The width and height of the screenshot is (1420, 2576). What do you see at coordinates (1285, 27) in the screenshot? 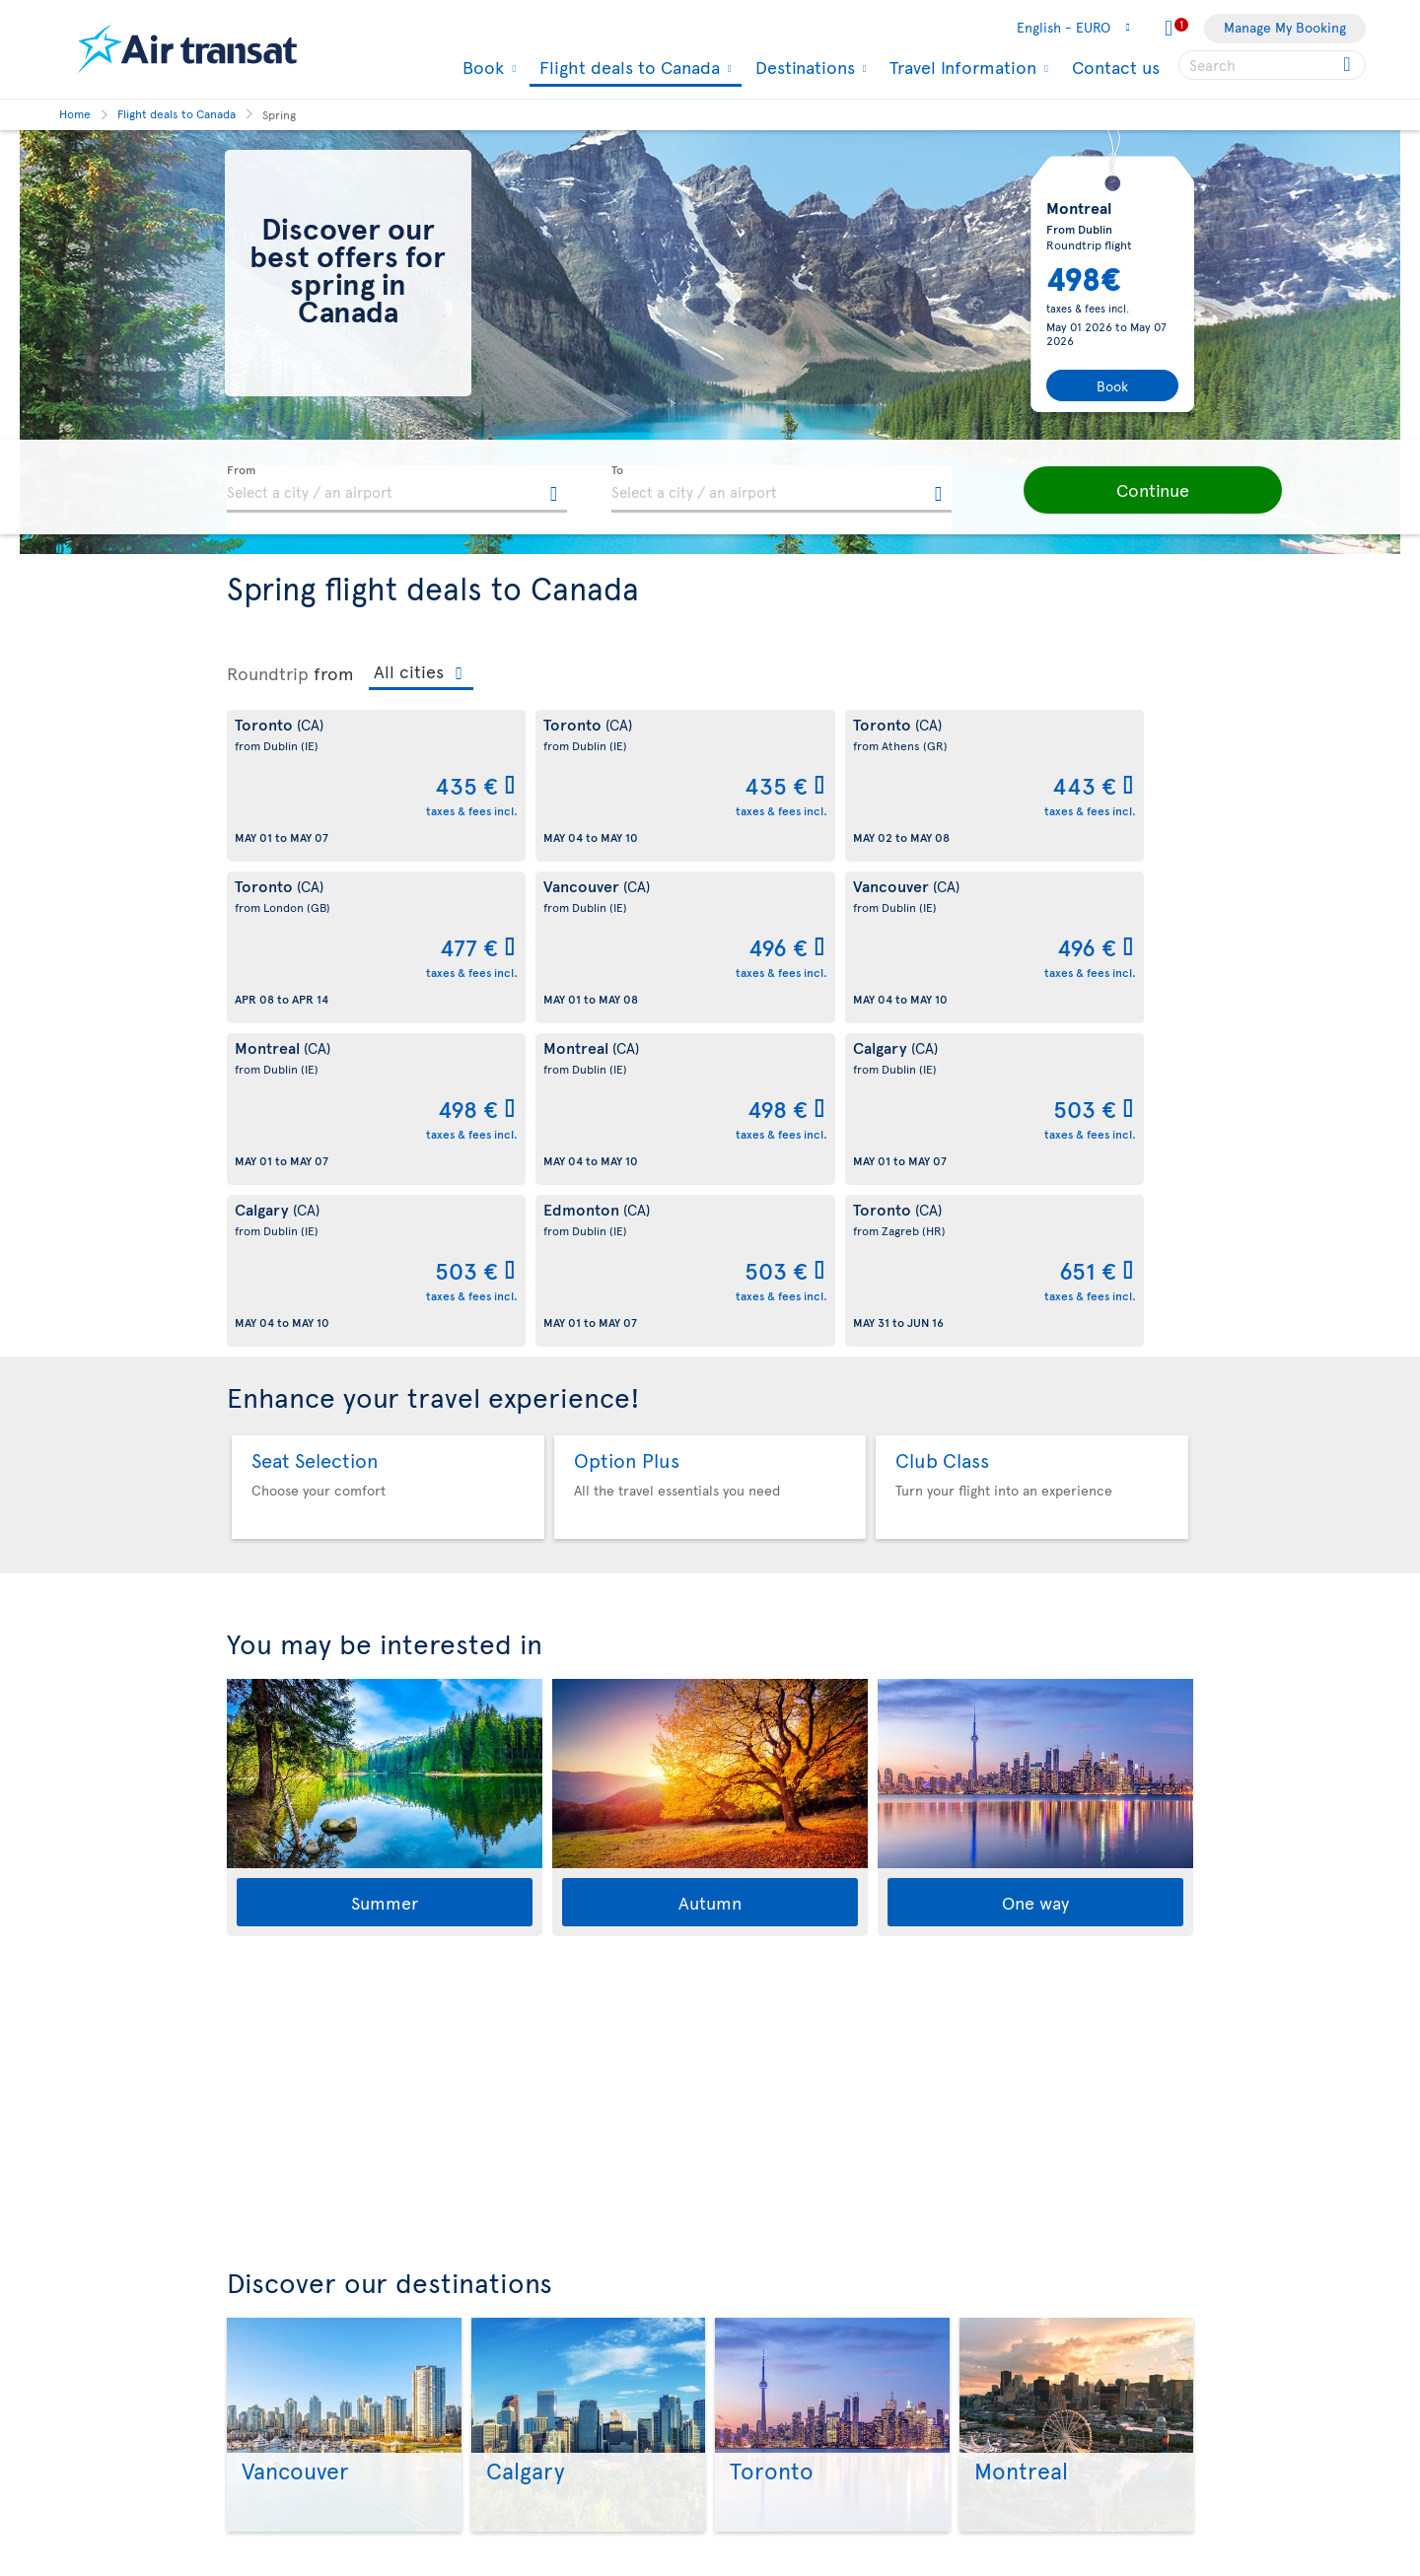
I see `Manage My Booking` at bounding box center [1285, 27].